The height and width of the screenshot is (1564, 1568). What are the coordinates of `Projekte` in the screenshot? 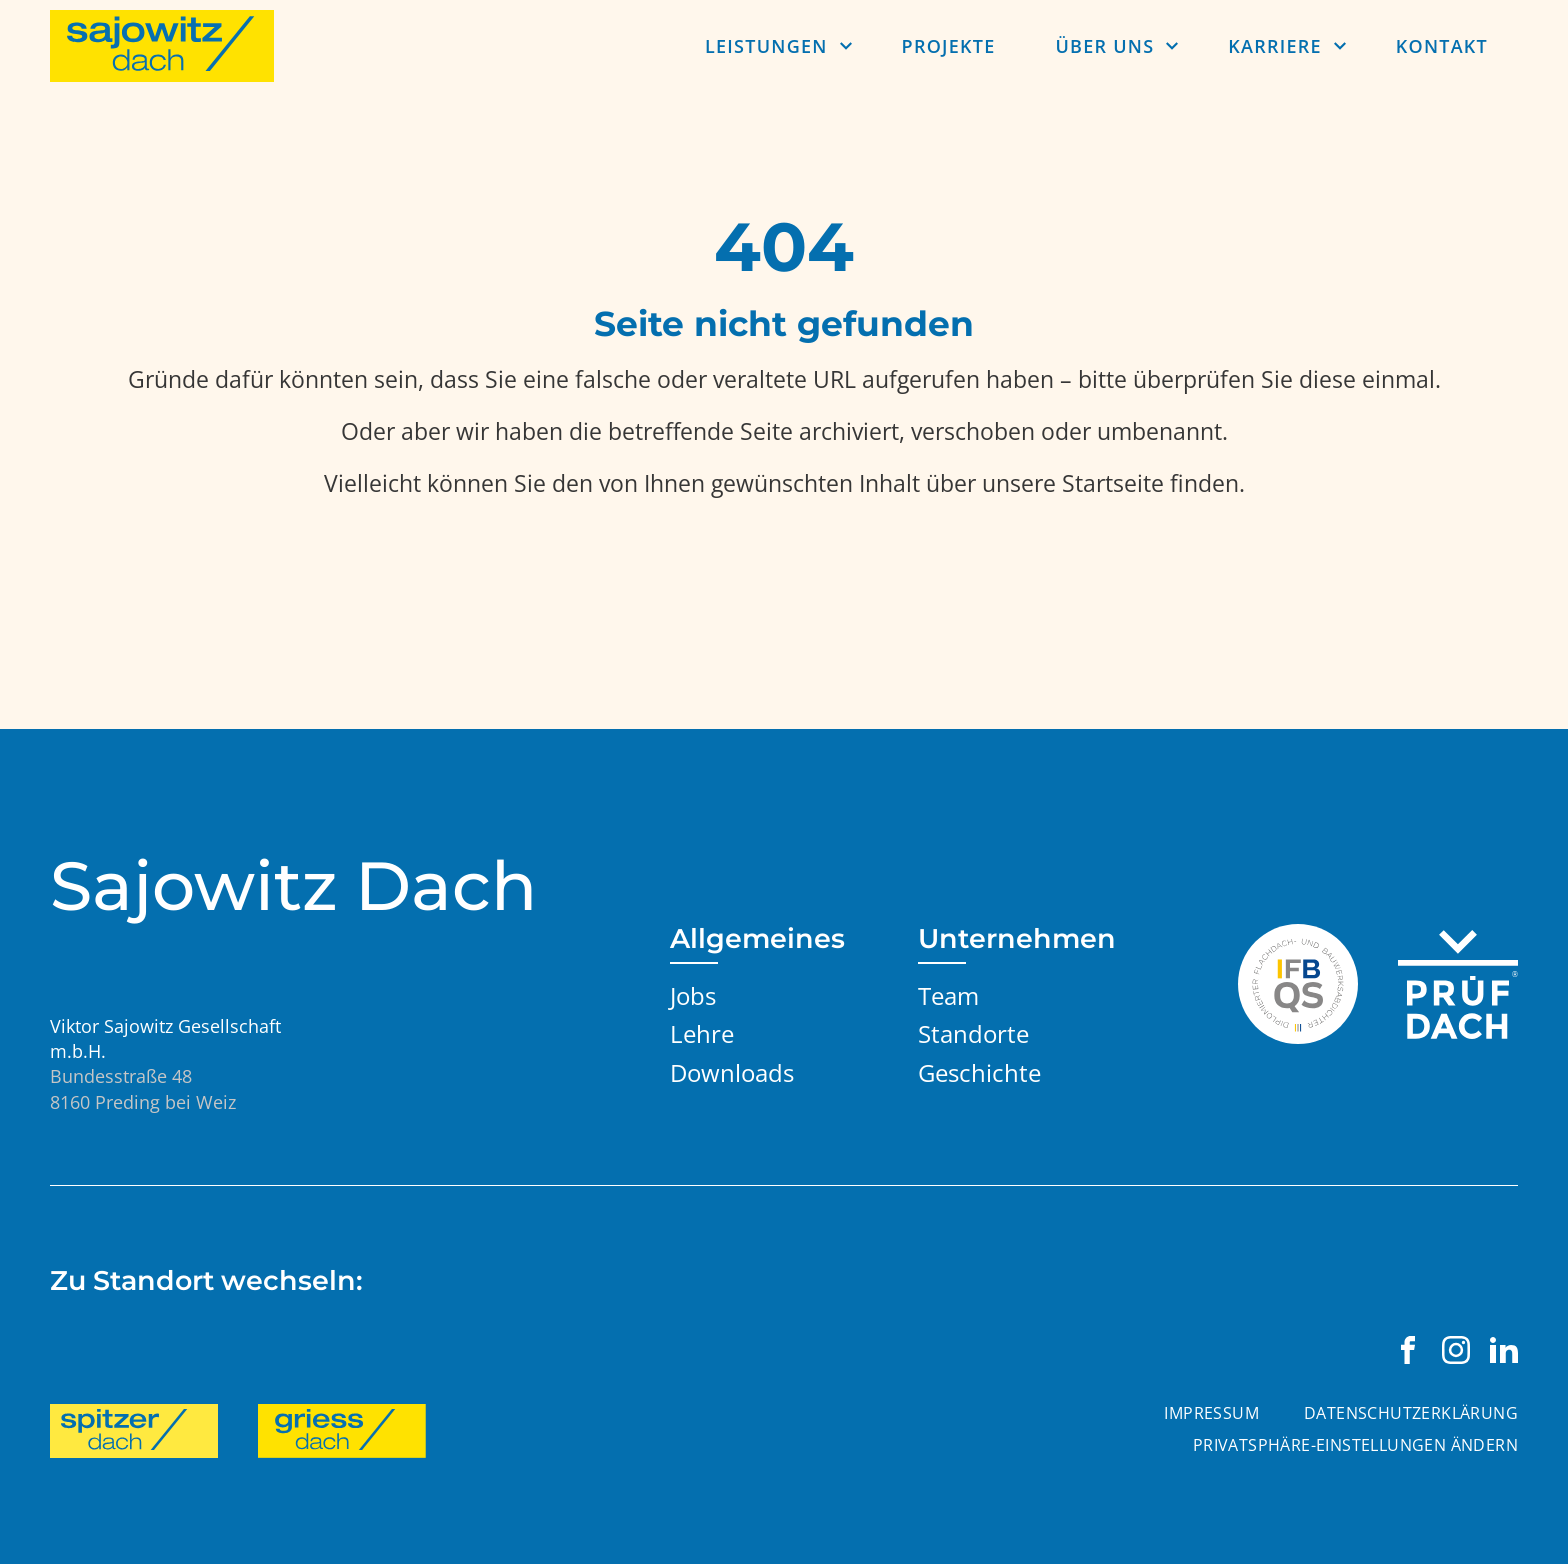 It's located at (949, 46).